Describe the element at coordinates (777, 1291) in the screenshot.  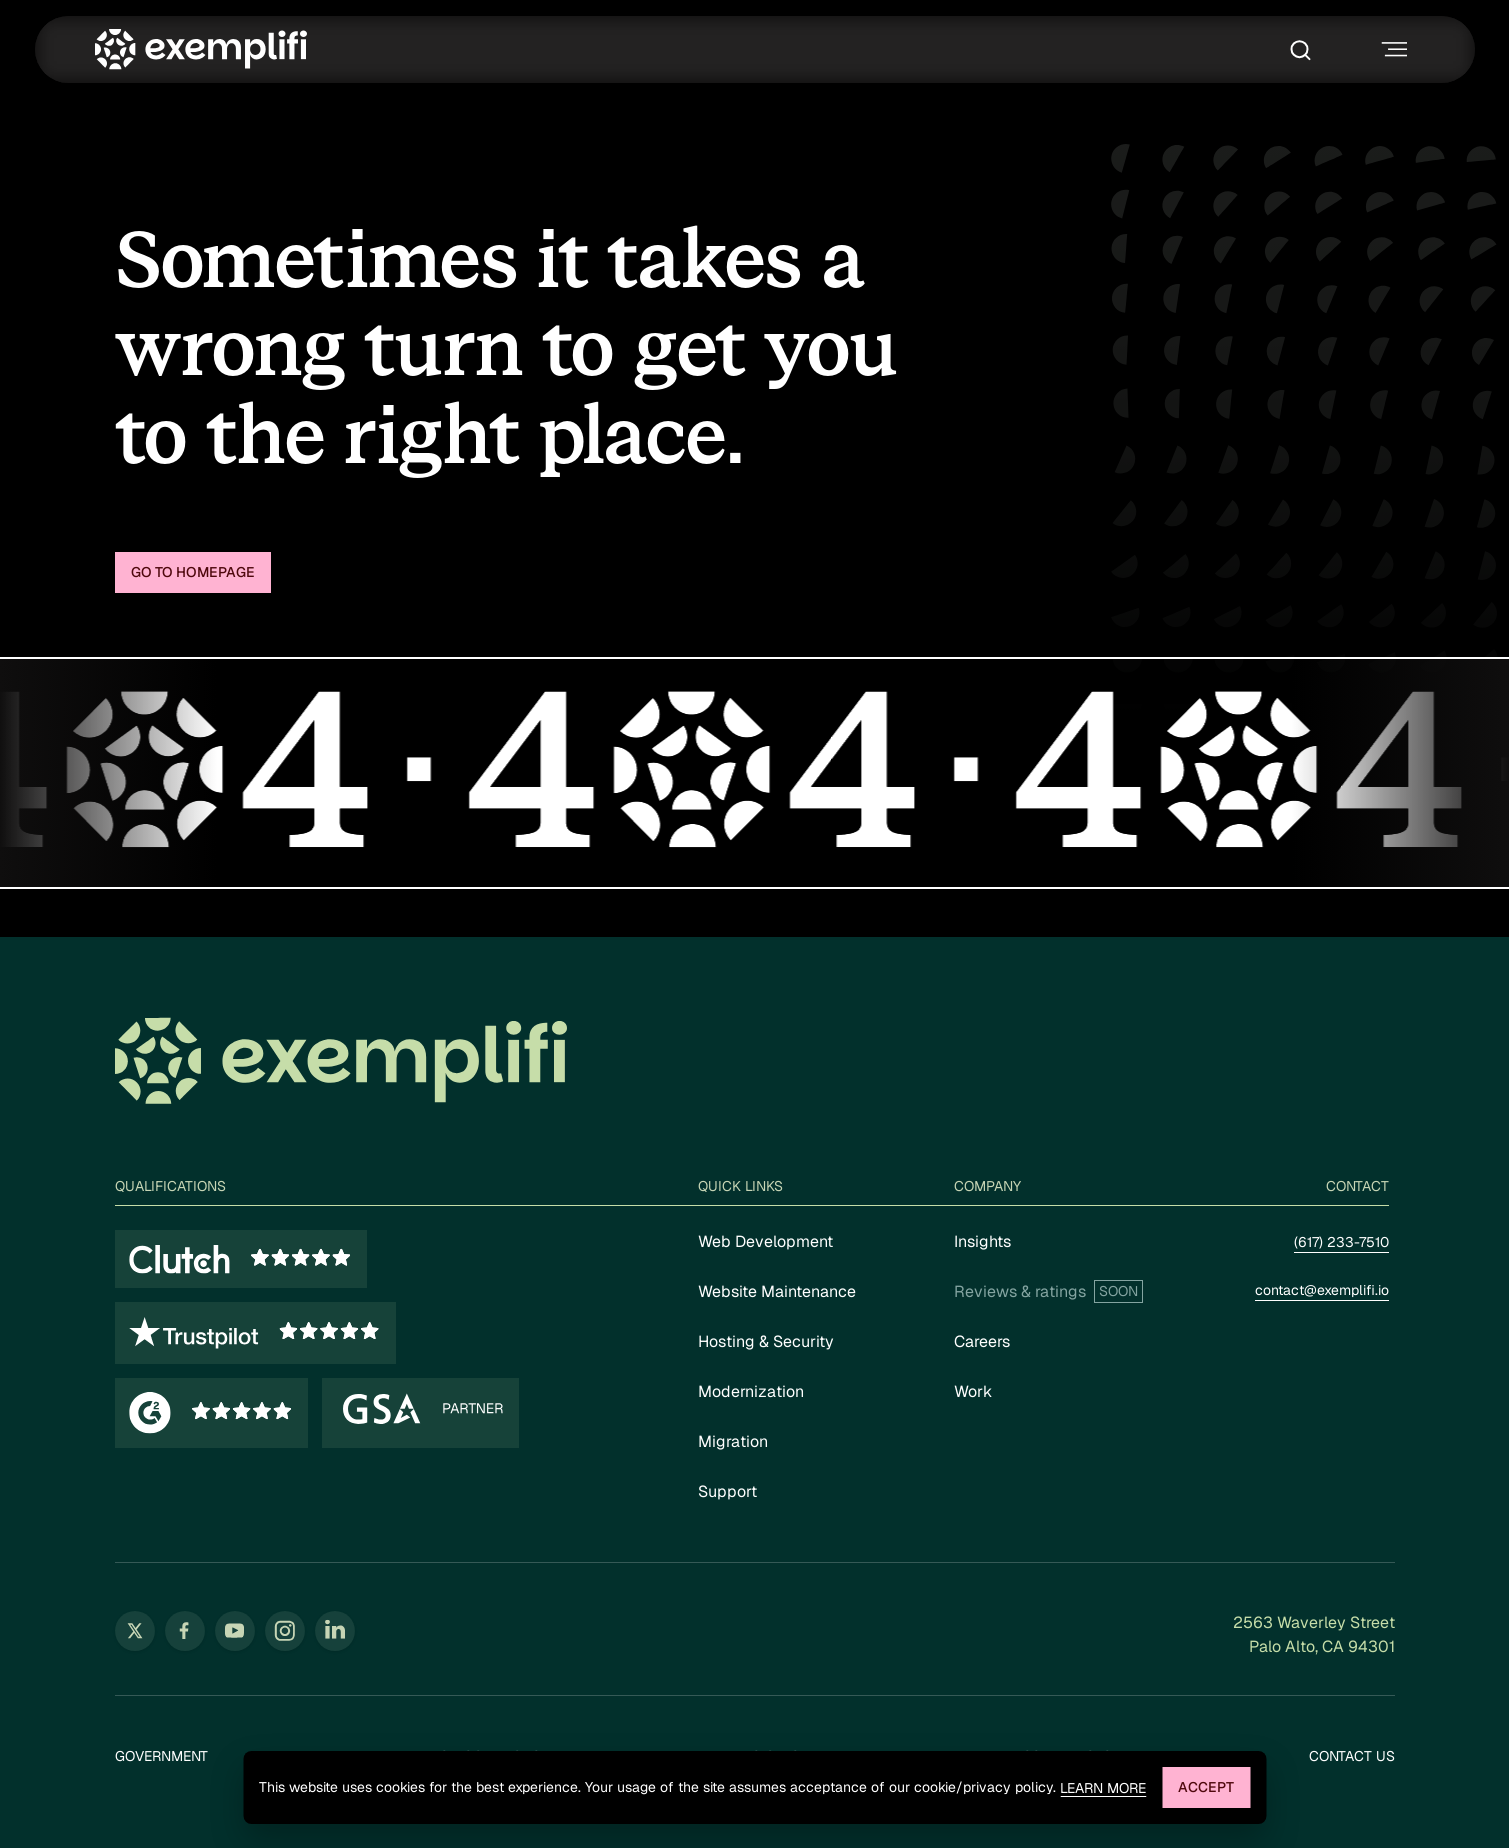
I see `Website Maintenance` at that location.